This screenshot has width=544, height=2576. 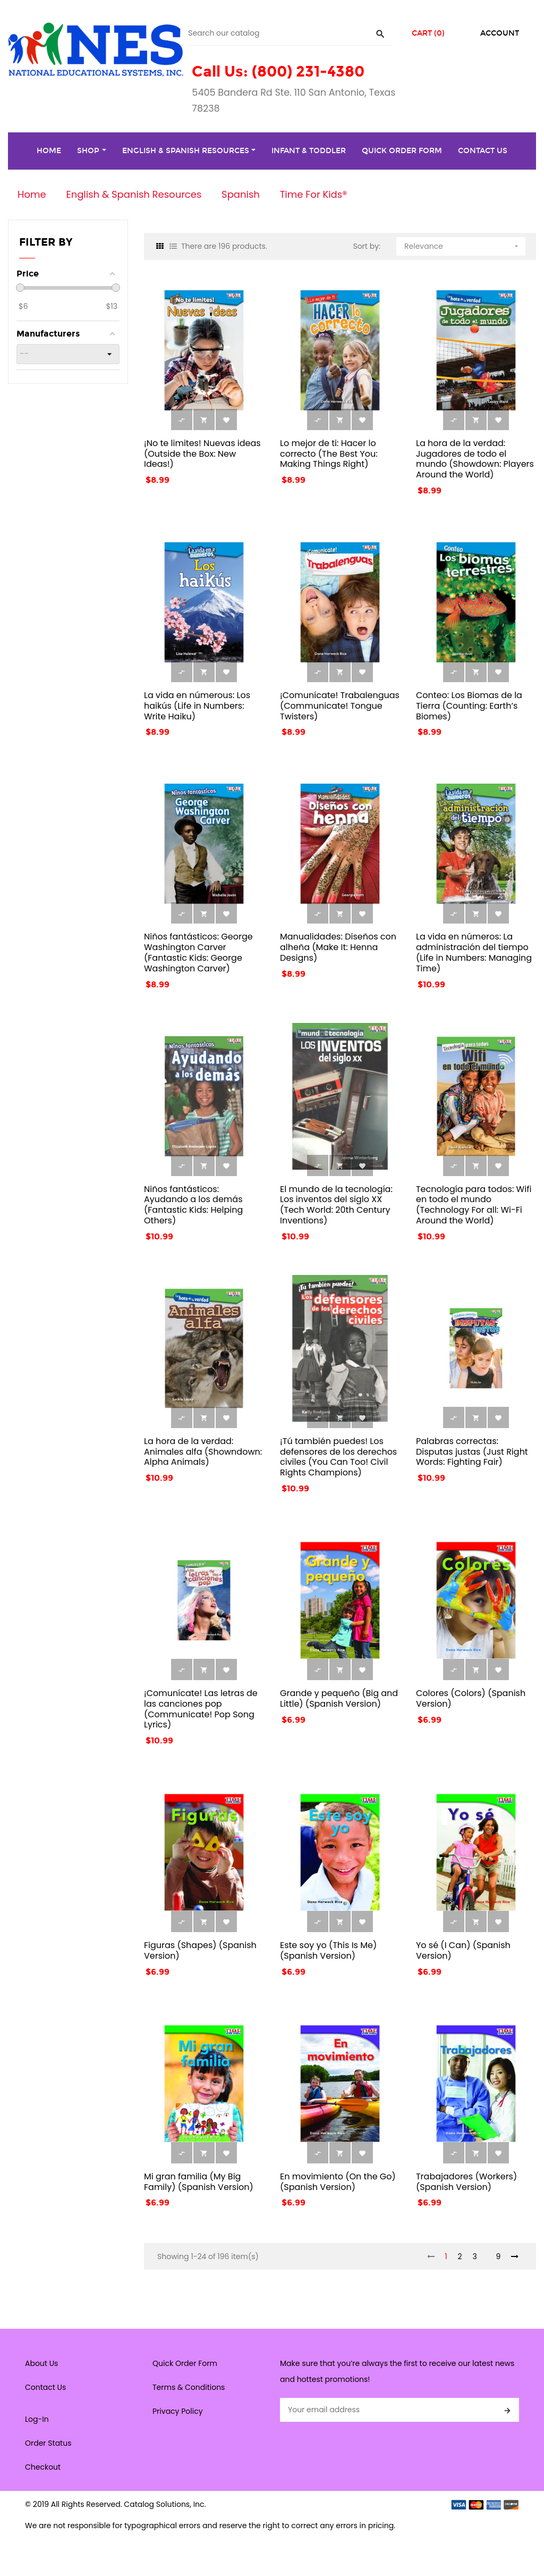 I want to click on El mundo de la tecnología: Los inventos del siglo XX (Tech World: 20th Century Inventions), so click(x=336, y=1205).